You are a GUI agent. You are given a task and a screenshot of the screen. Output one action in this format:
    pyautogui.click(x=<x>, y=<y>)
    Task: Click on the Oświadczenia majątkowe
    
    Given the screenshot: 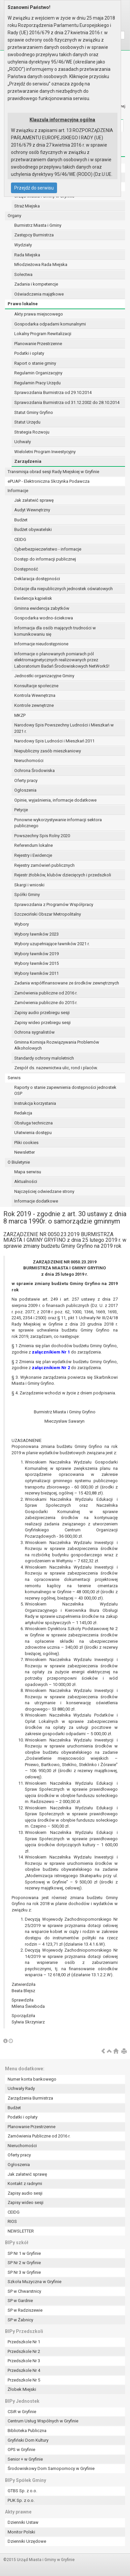 What is the action you would take?
    pyautogui.click(x=39, y=294)
    